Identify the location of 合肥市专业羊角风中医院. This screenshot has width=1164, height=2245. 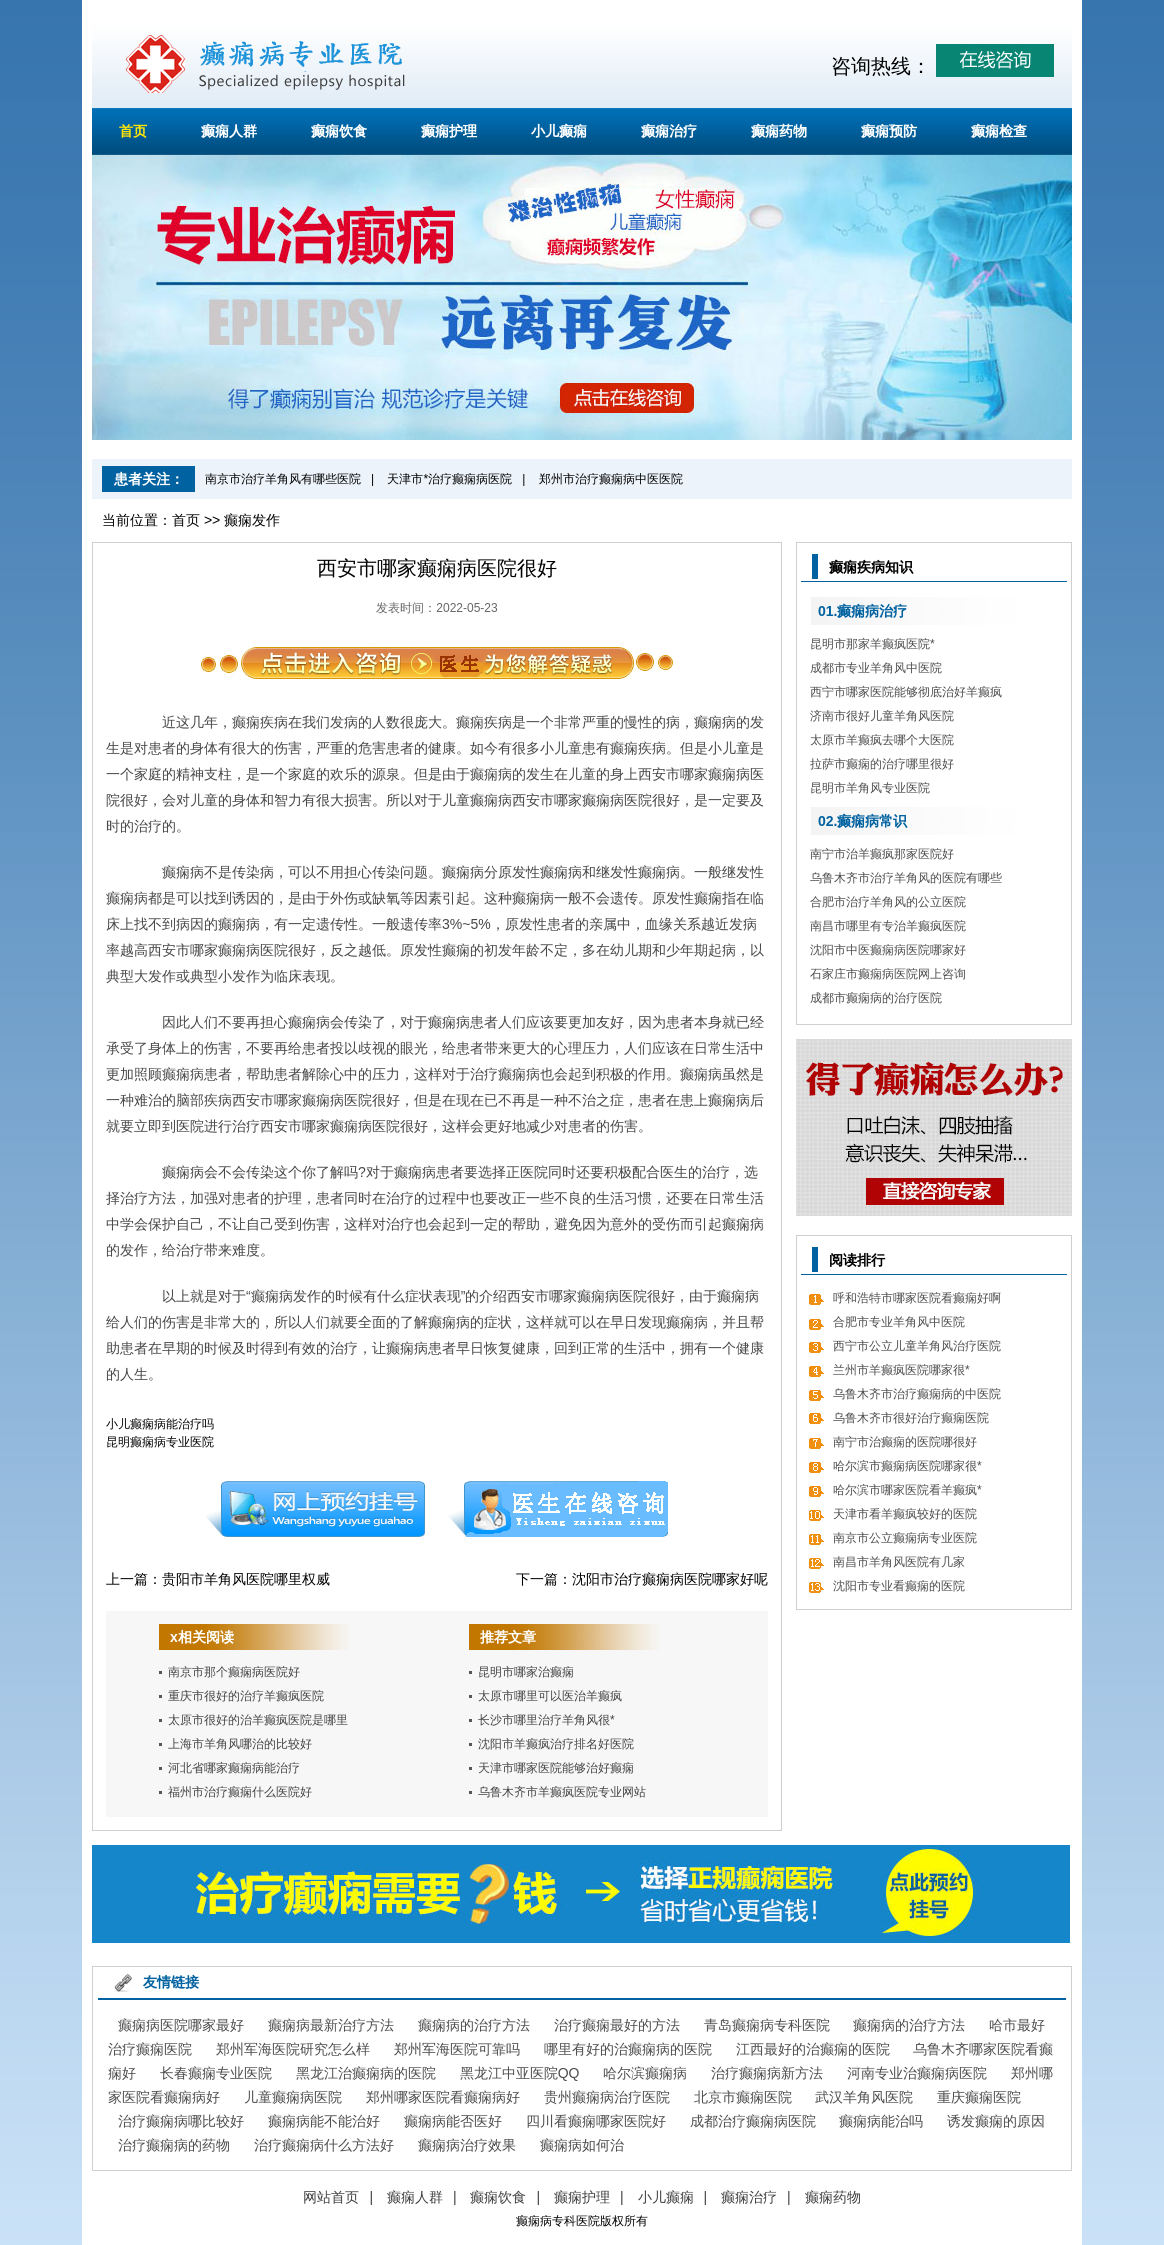
(899, 1322).